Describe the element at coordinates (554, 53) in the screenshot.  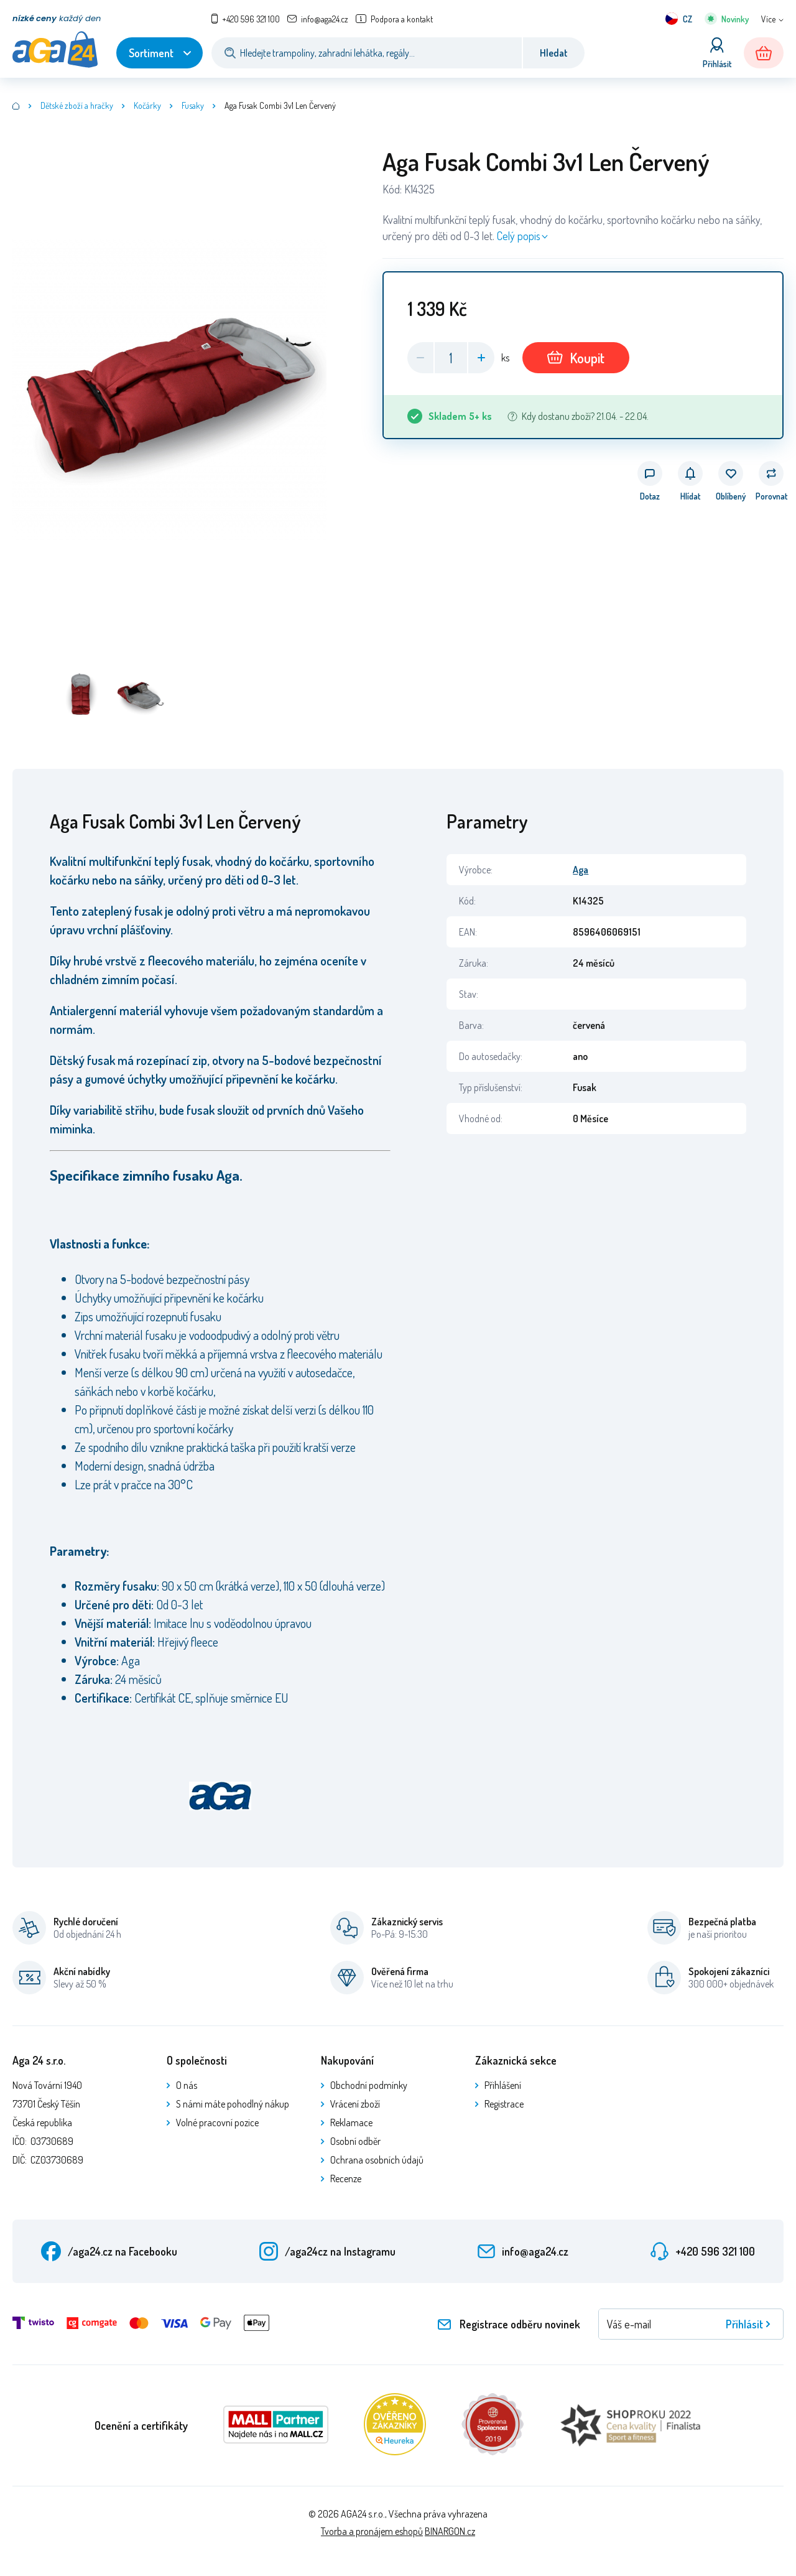
I see `Hledat` at that location.